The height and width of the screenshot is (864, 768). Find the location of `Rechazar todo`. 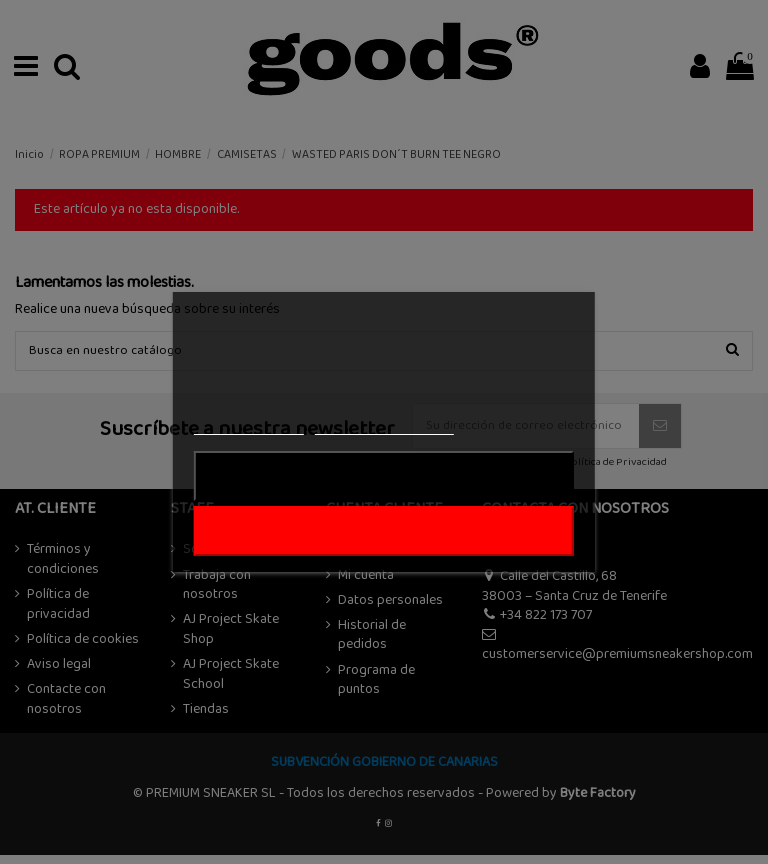

Rechazar todo is located at coordinates (383, 476).